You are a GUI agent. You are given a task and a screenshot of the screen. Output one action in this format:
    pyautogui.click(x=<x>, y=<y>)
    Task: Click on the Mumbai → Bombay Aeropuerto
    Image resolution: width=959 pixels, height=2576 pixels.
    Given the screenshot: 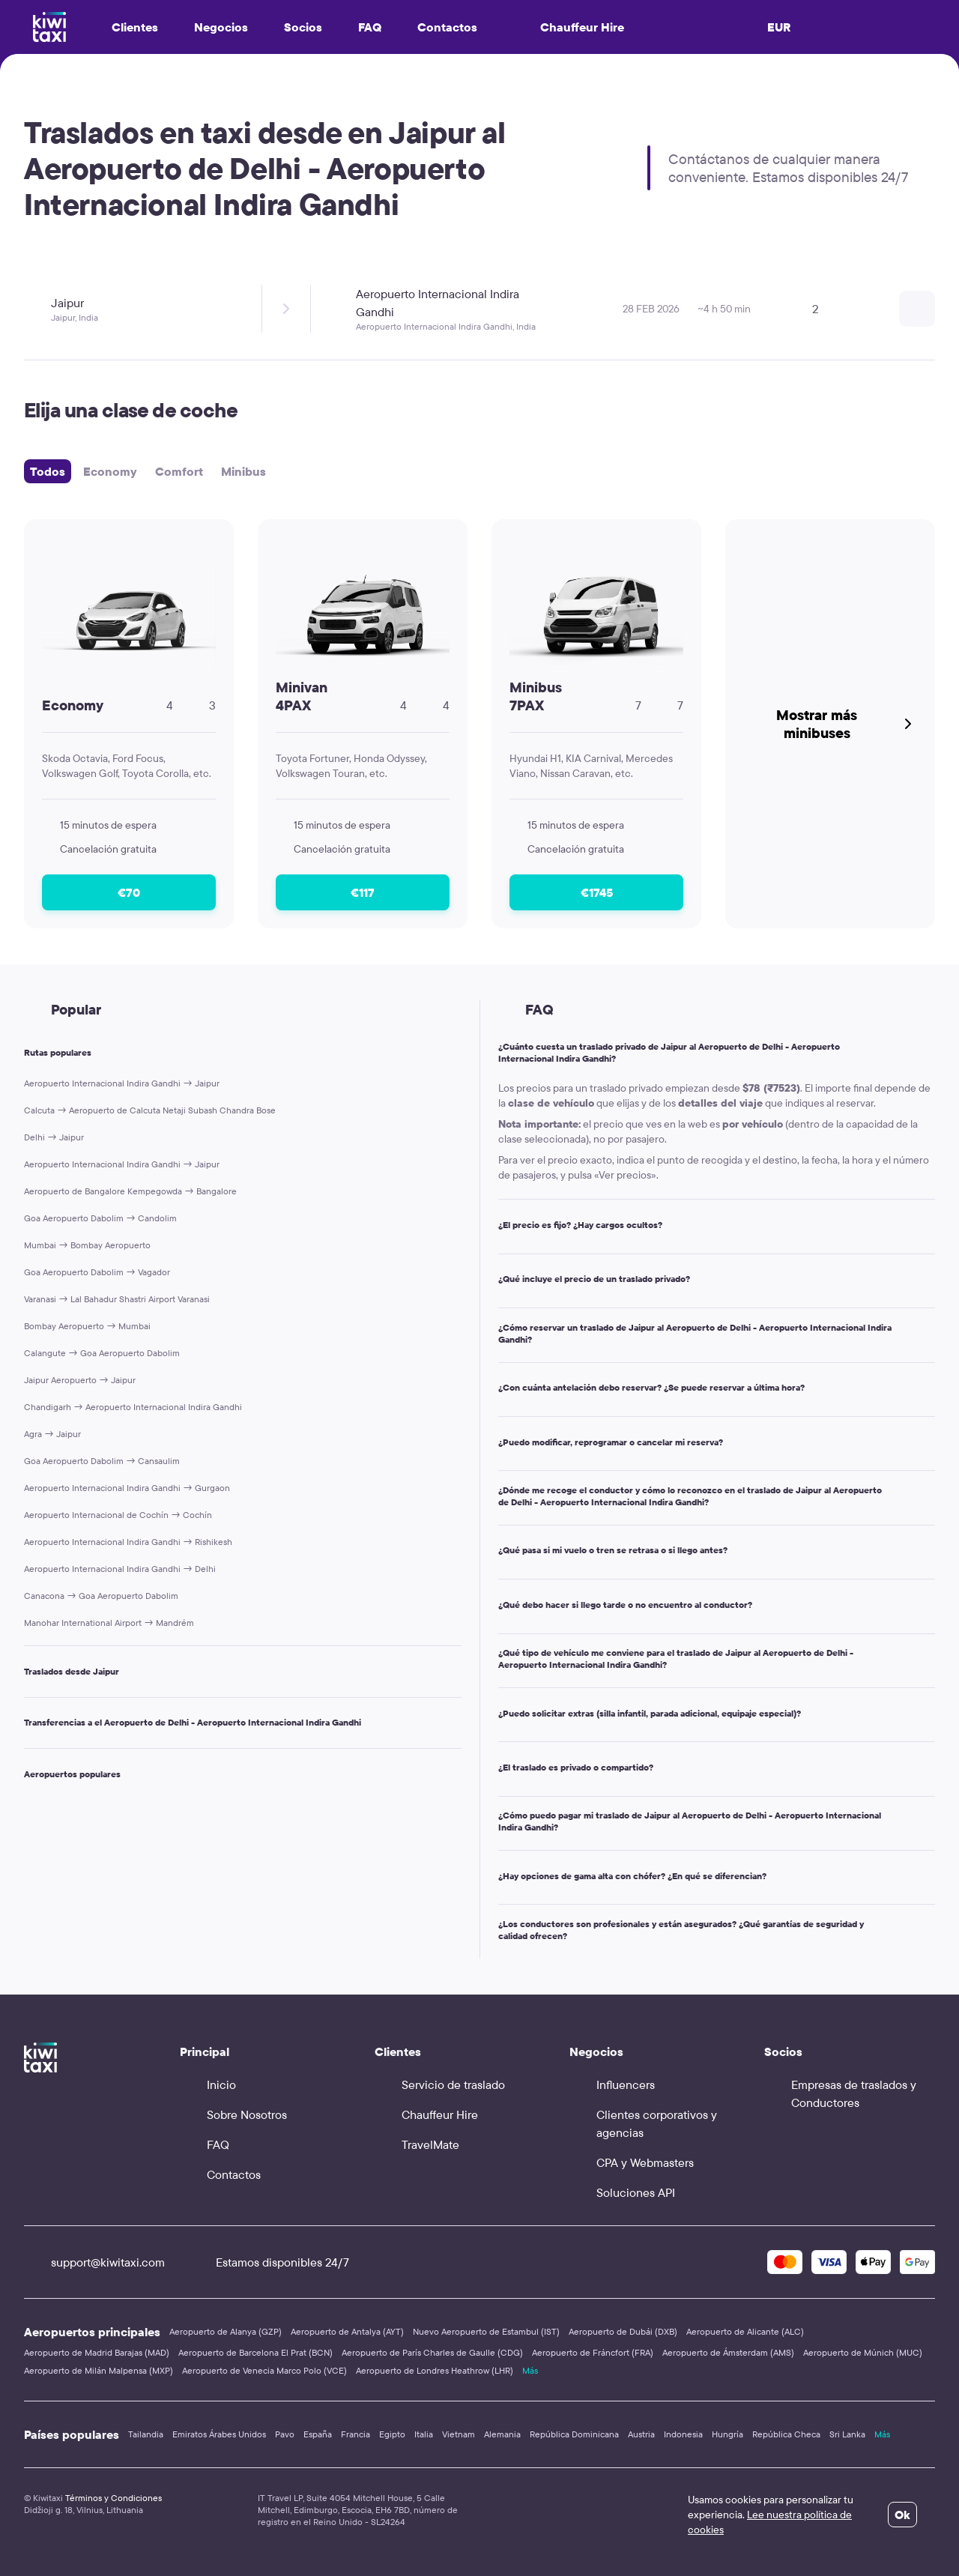 What is the action you would take?
    pyautogui.click(x=87, y=1245)
    